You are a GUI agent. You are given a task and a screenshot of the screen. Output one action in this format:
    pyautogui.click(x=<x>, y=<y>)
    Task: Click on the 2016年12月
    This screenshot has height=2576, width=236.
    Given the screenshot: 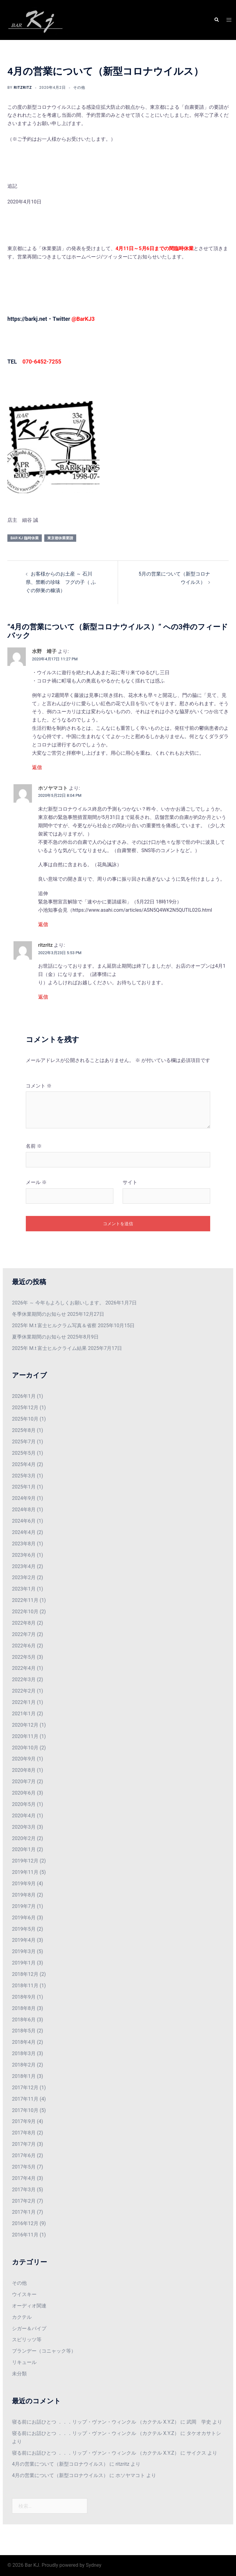 What is the action you would take?
    pyautogui.click(x=25, y=2223)
    